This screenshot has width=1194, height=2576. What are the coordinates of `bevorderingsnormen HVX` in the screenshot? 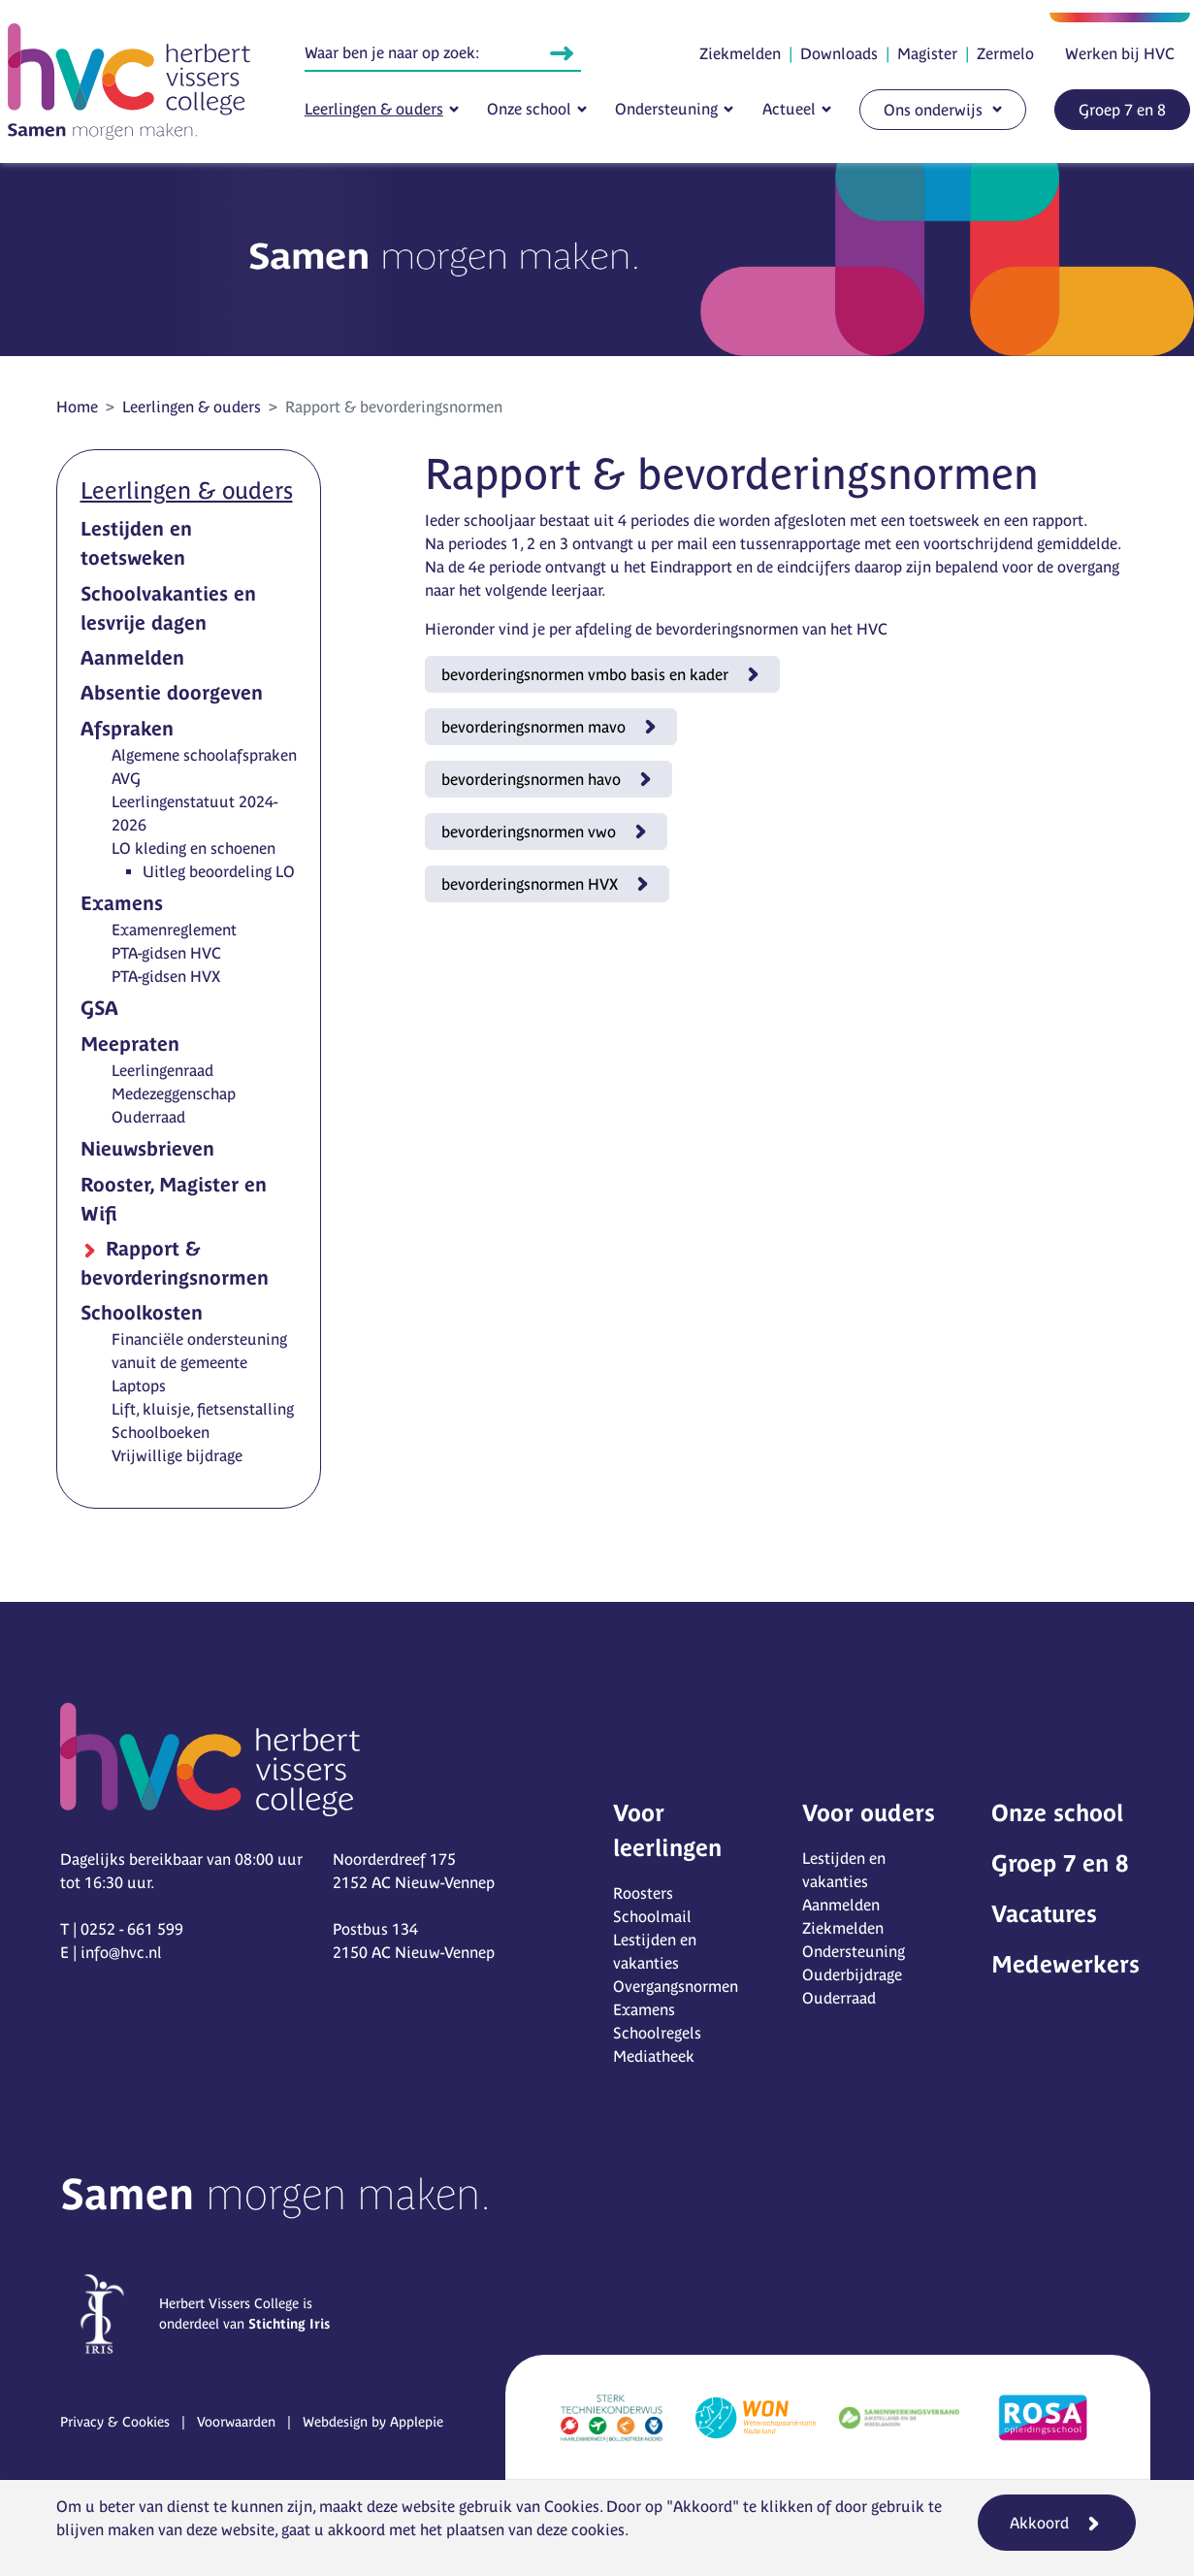 It's located at (529, 884).